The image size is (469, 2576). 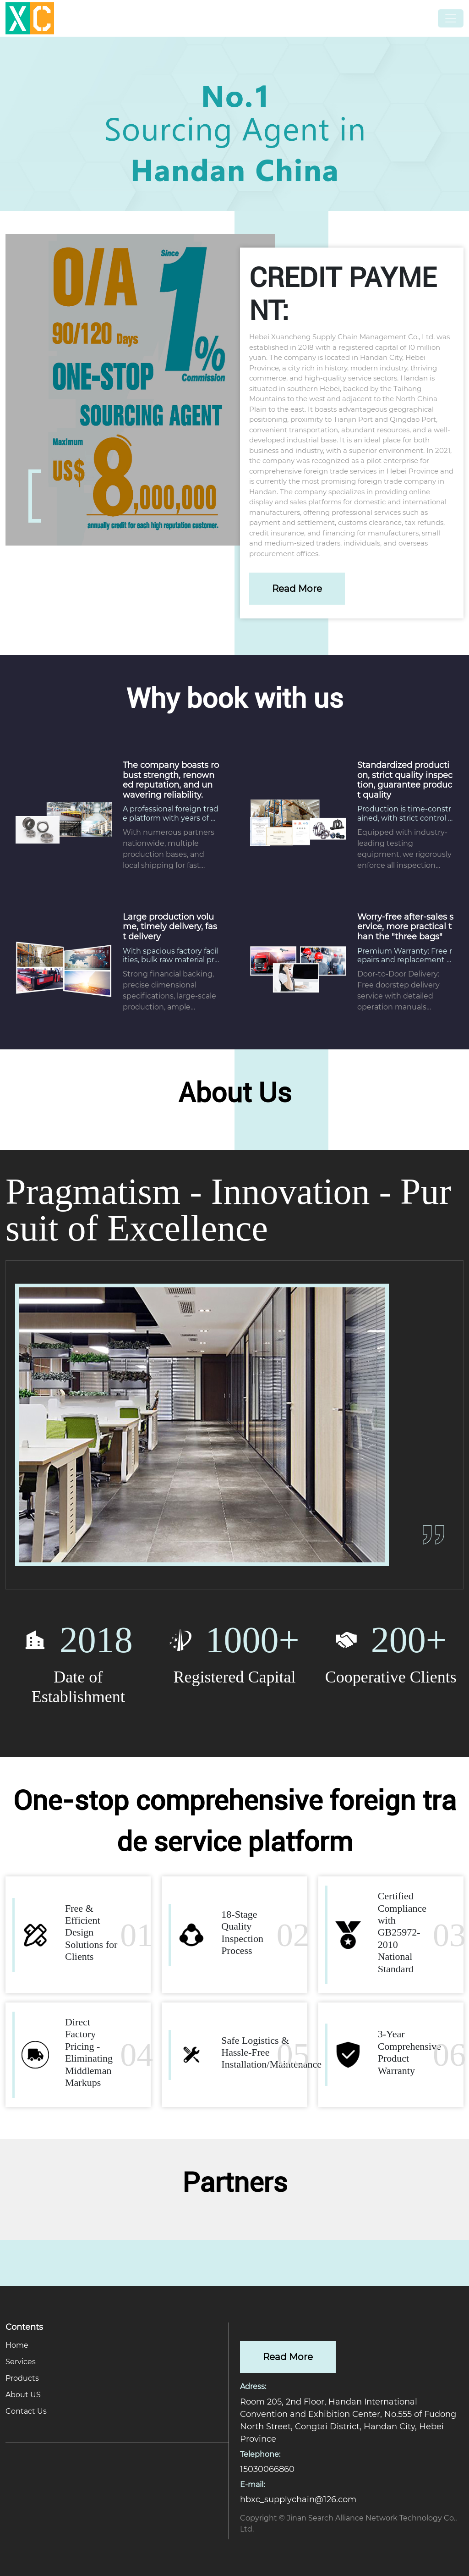 What do you see at coordinates (405, 813) in the screenshot?
I see `​​Production is time-constrained, with strict control over all metrics, ensuring long service life.​` at bounding box center [405, 813].